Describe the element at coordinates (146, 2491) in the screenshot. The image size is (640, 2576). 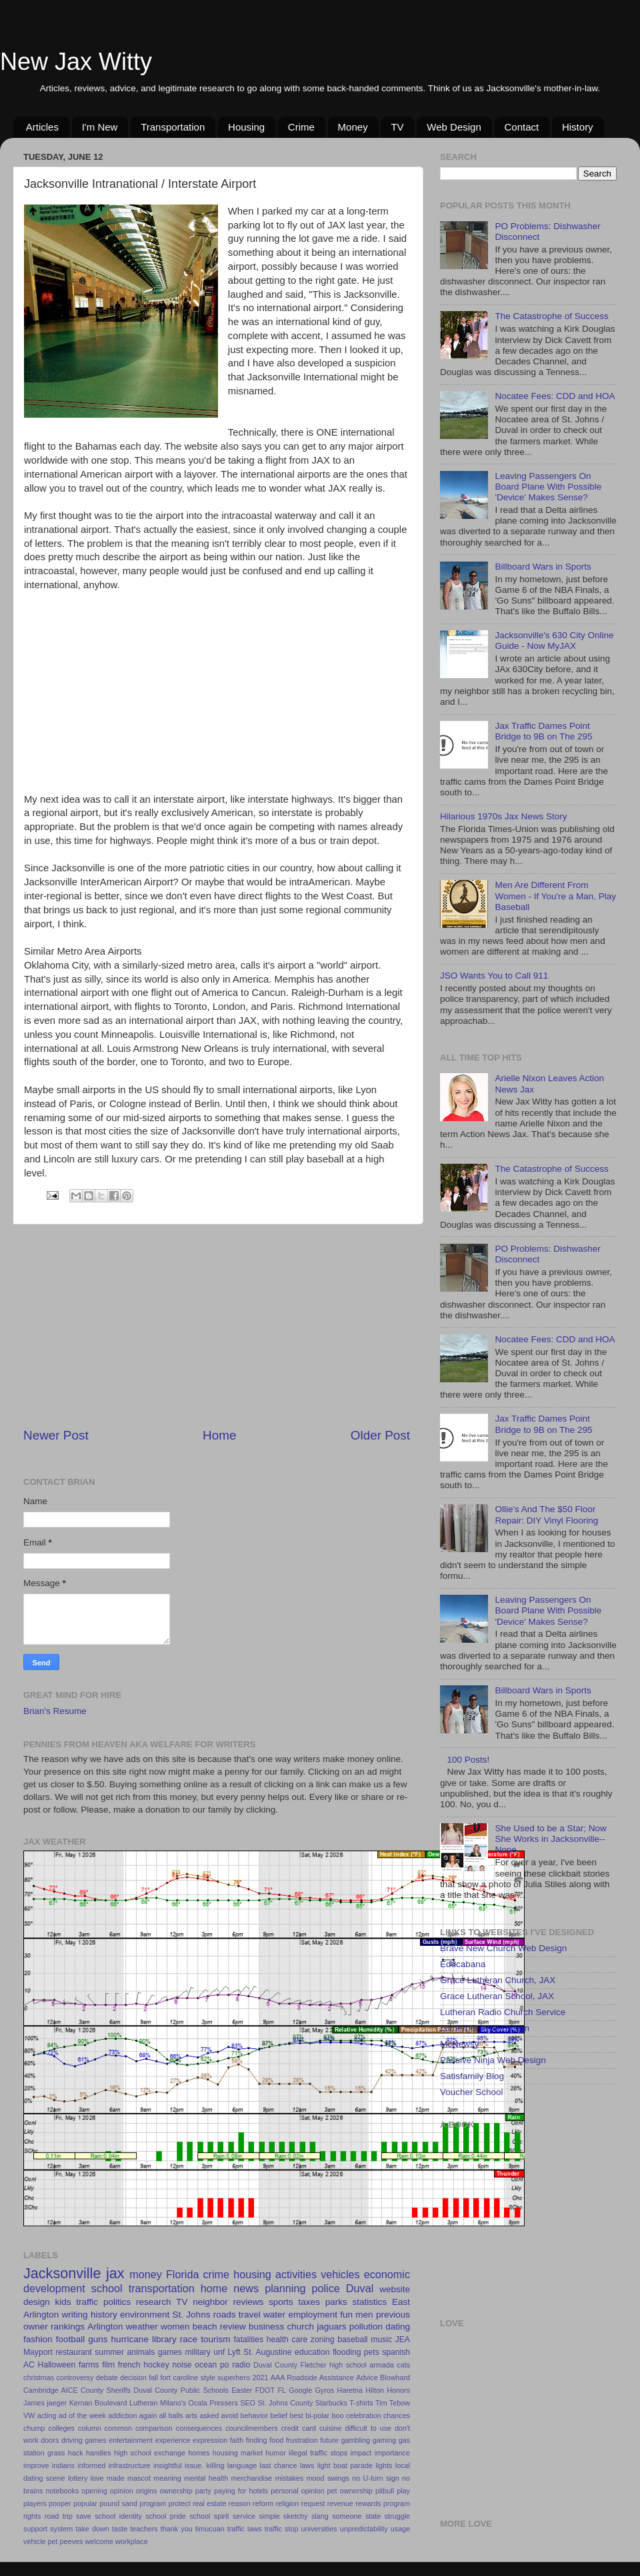
I see `origins` at that location.